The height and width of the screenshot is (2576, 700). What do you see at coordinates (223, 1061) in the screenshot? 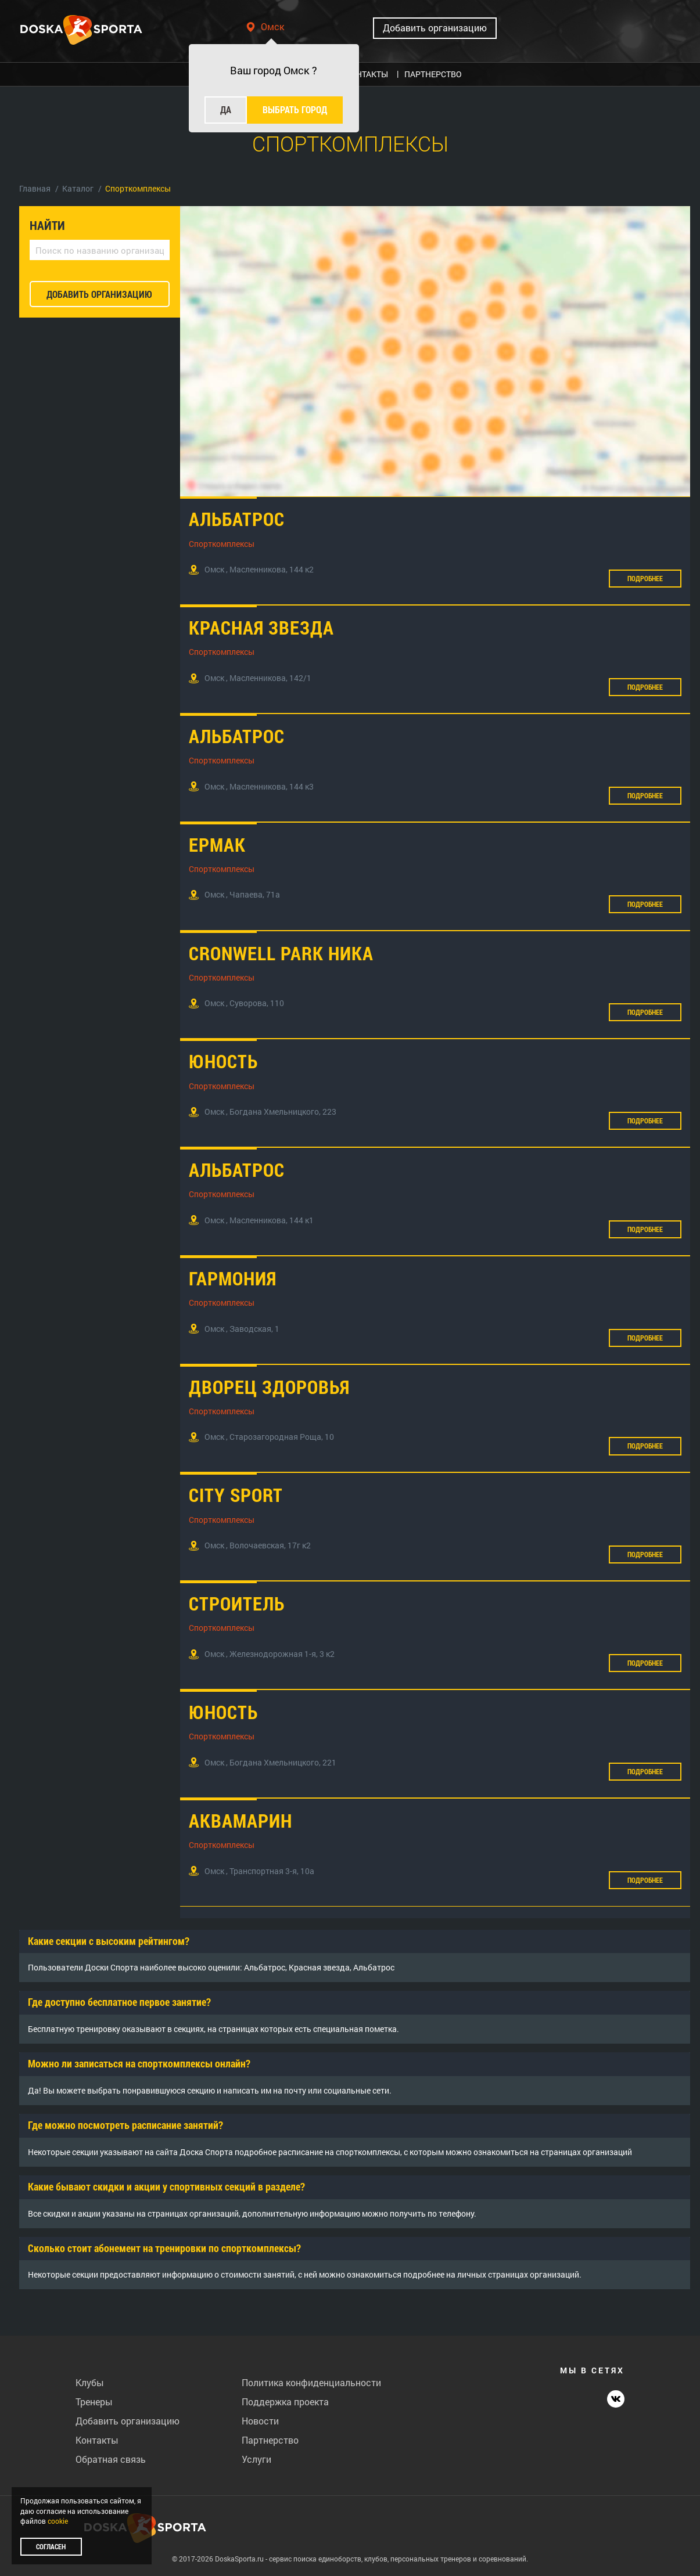
I see `Юность` at bounding box center [223, 1061].